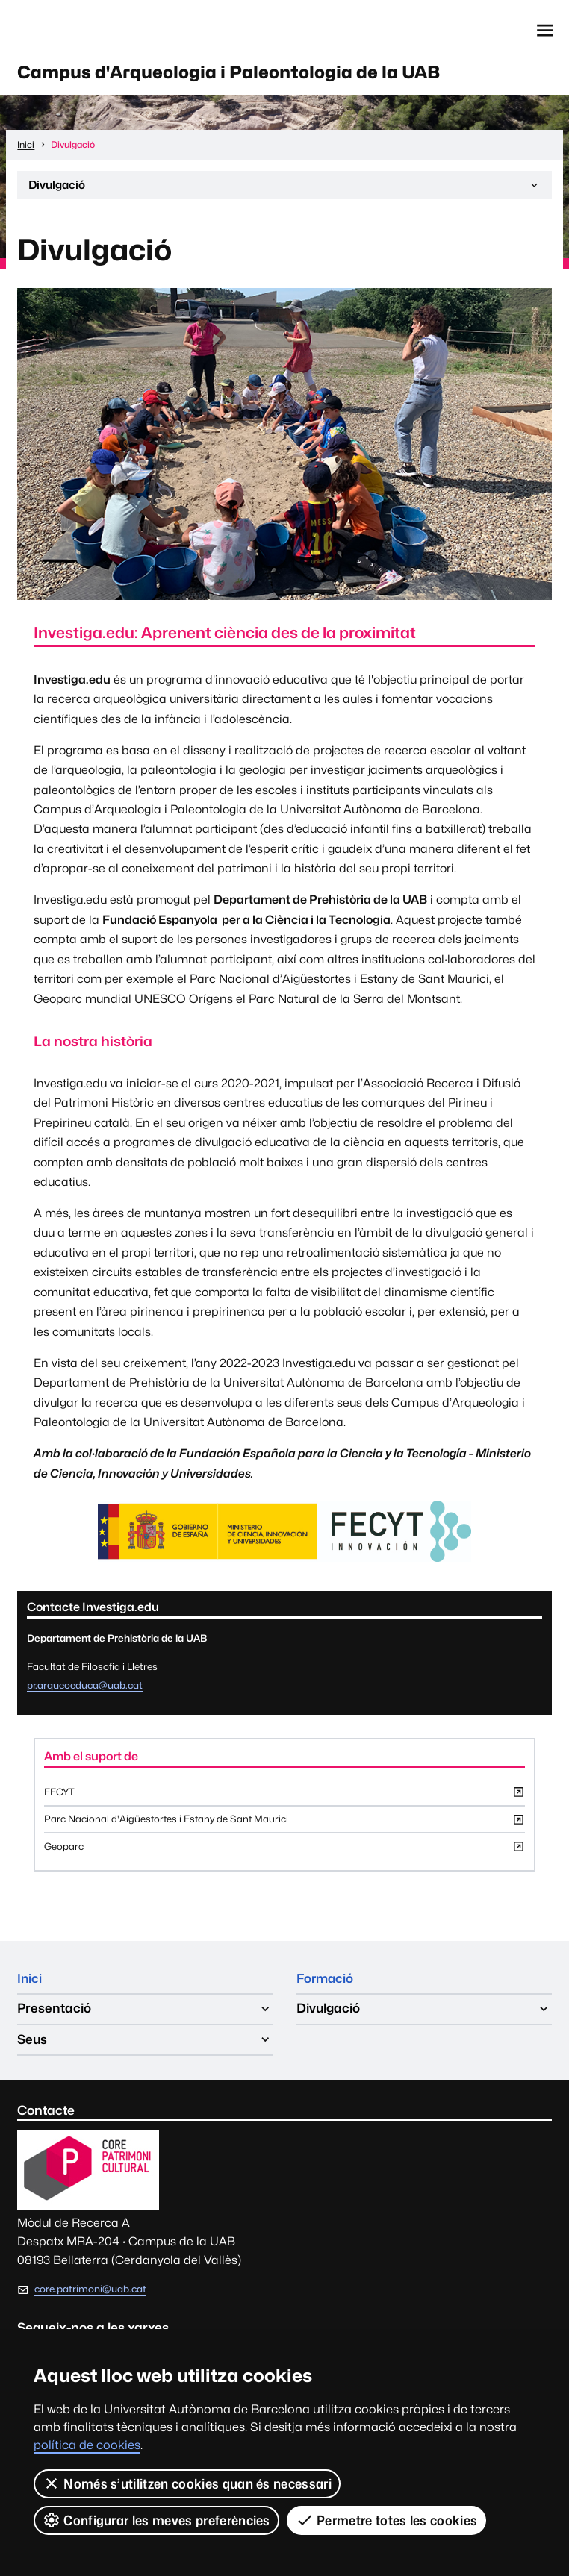 This screenshot has width=569, height=2576. Describe the element at coordinates (87, 2445) in the screenshot. I see `política de cookies` at that location.